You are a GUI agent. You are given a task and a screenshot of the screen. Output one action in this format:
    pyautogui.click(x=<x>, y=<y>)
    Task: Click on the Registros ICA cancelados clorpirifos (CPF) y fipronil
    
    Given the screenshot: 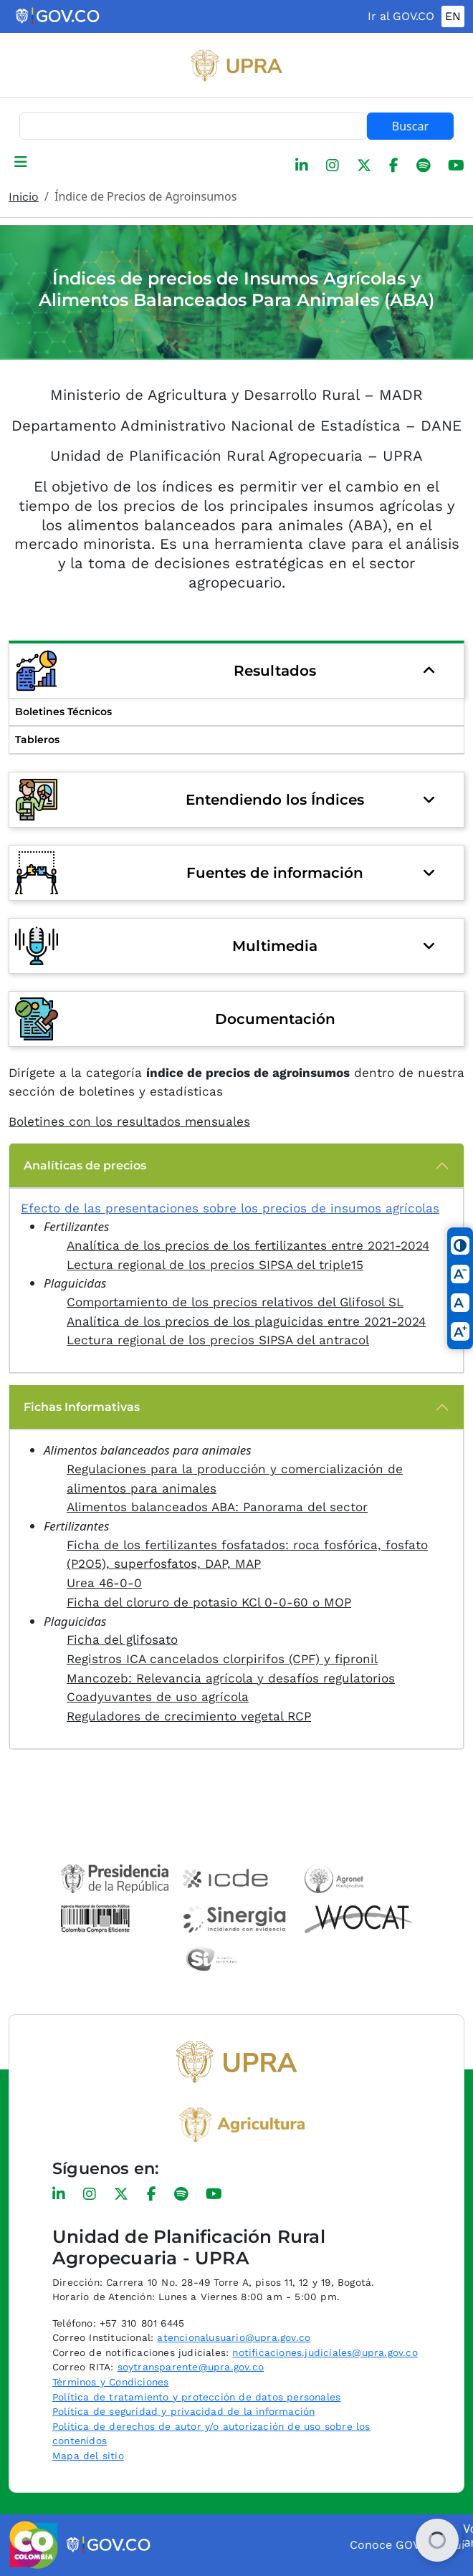 What is the action you would take?
    pyautogui.click(x=222, y=1659)
    